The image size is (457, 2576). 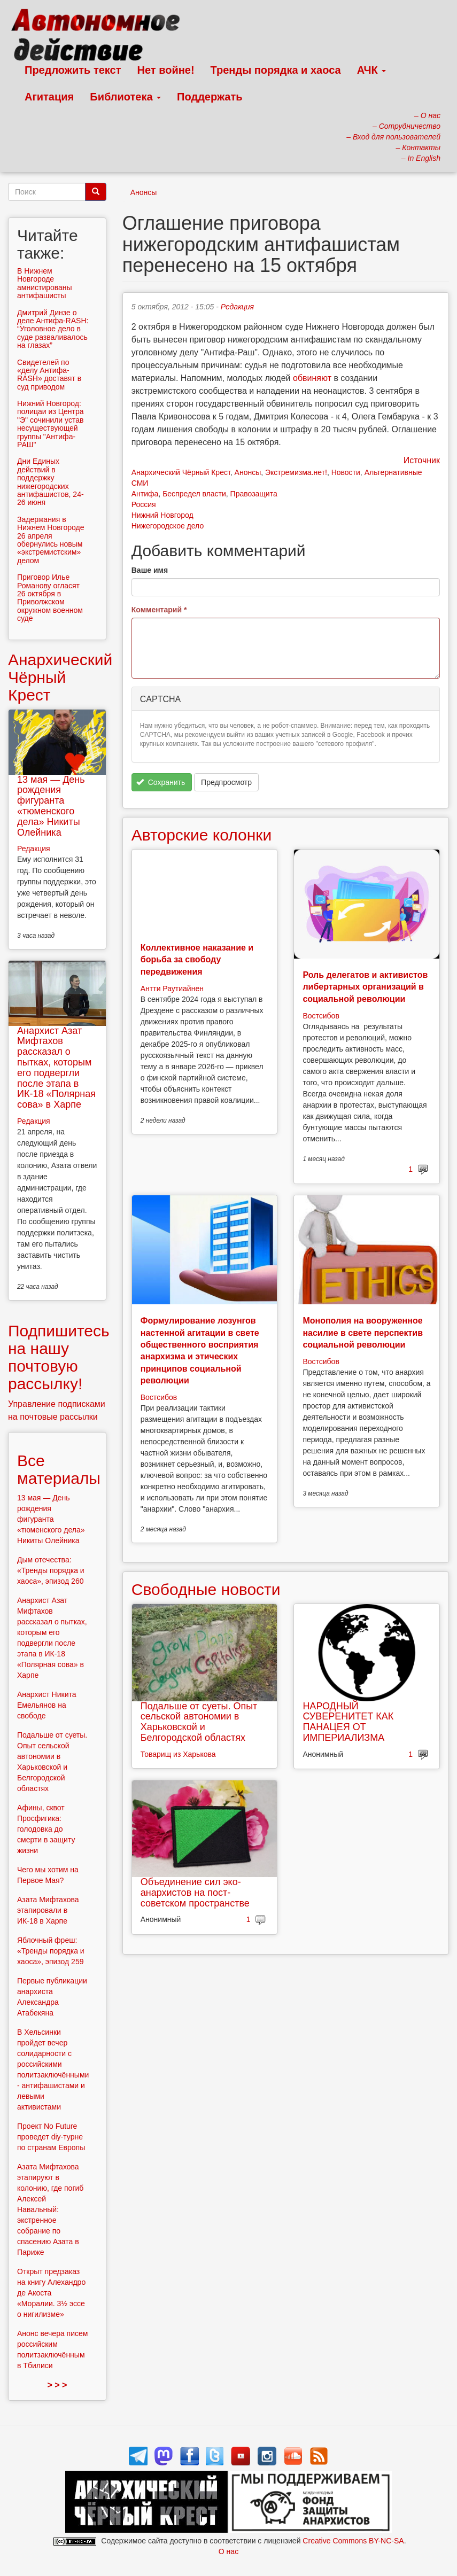 I want to click on Подпишитесь на нашу почтовую рассылку!, so click(x=59, y=1357).